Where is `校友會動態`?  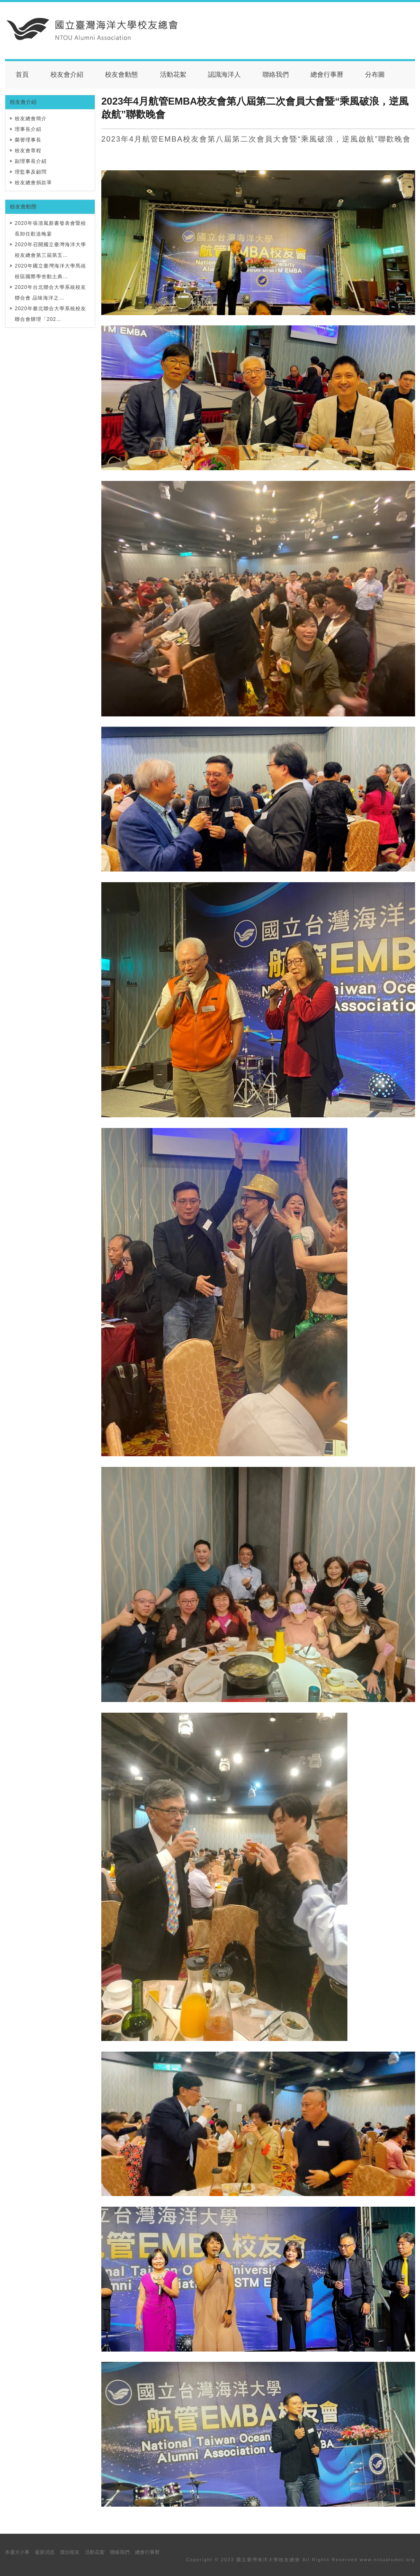
校友會動態 is located at coordinates (121, 74).